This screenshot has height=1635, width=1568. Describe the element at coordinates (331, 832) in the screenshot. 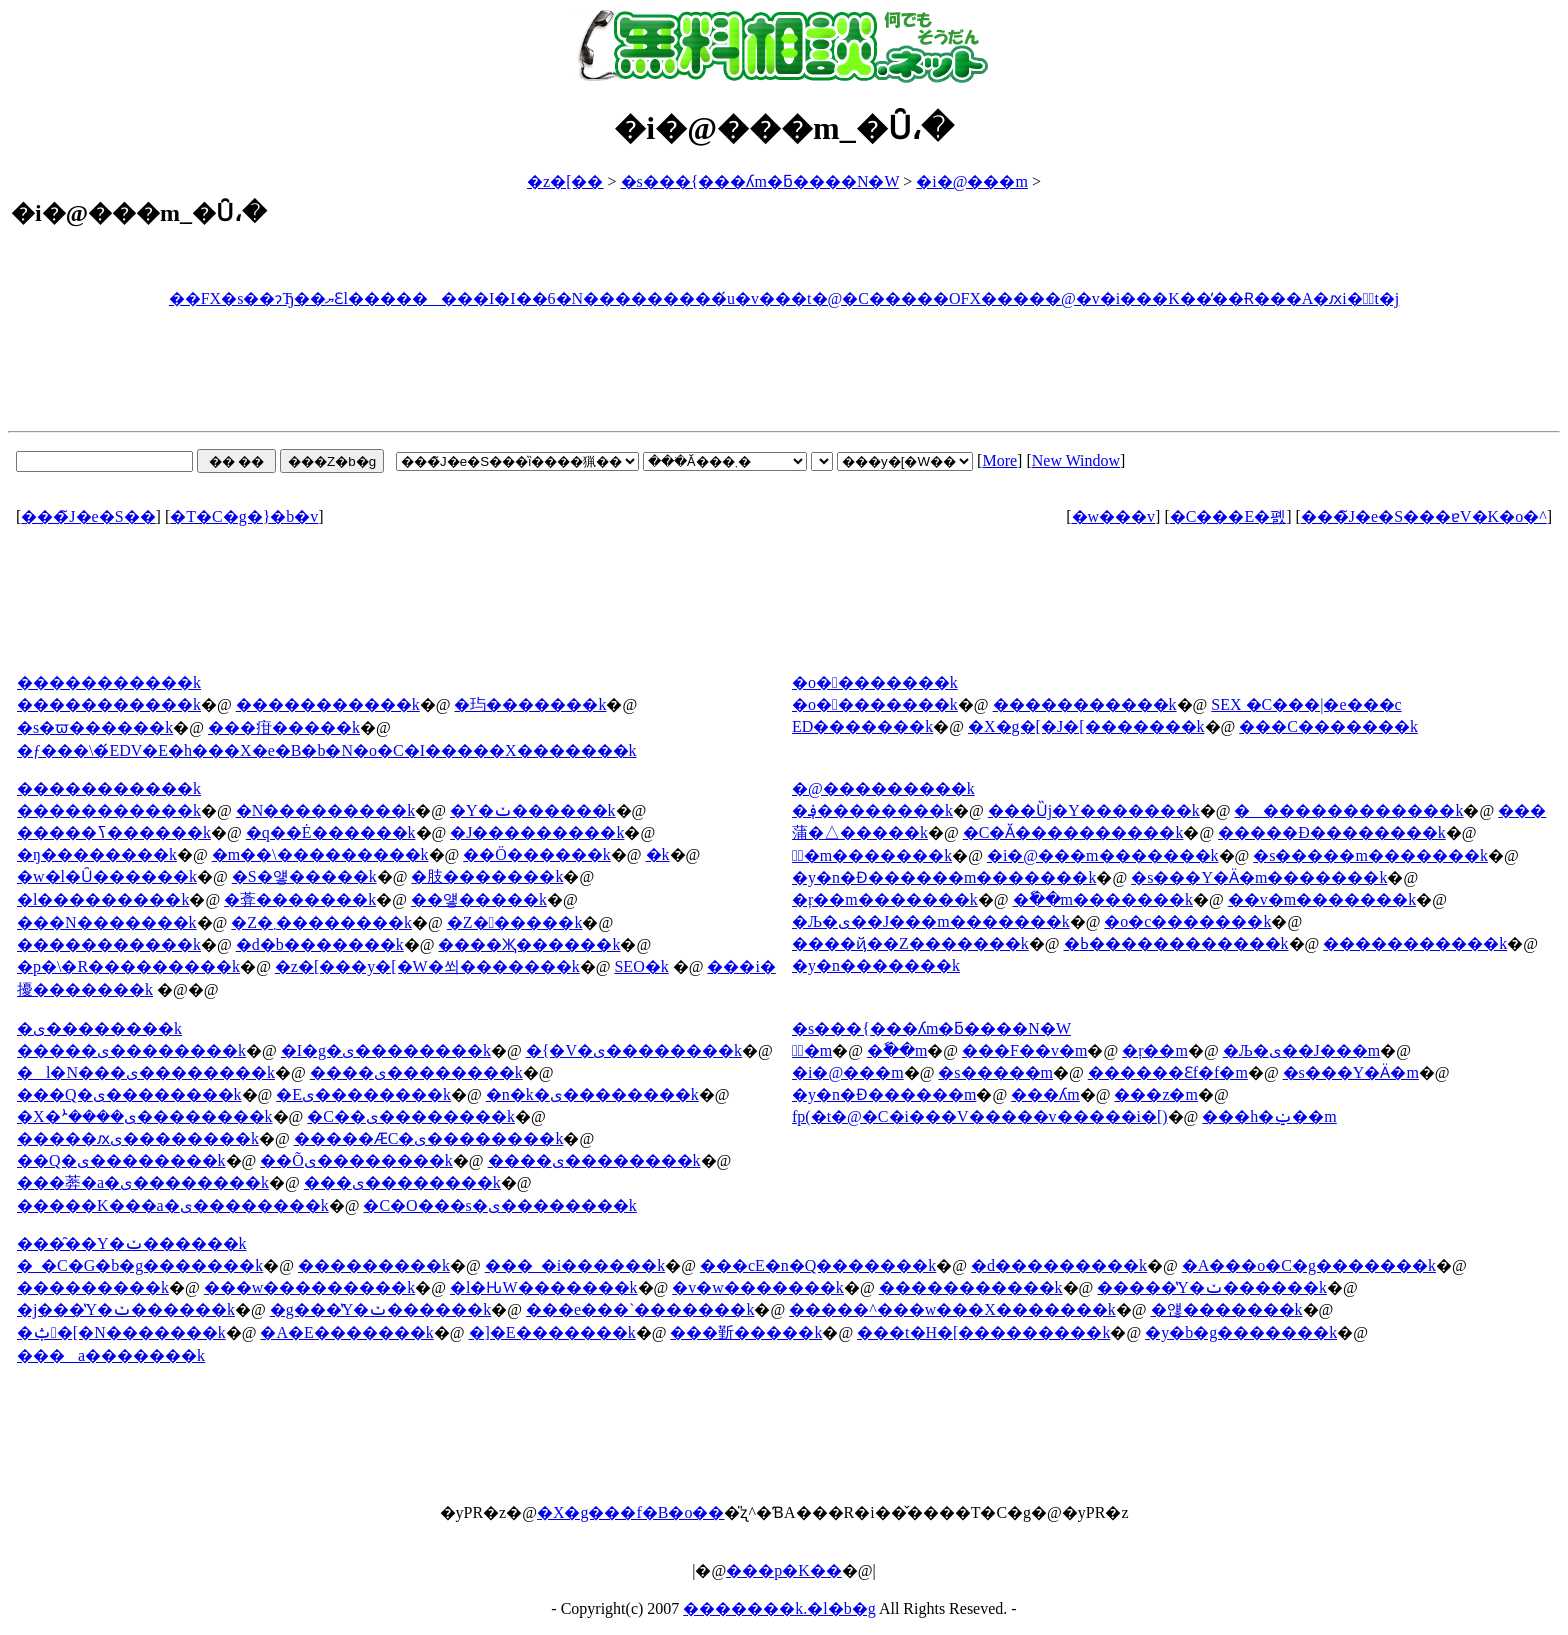

I see `�q��Ė������k` at that location.